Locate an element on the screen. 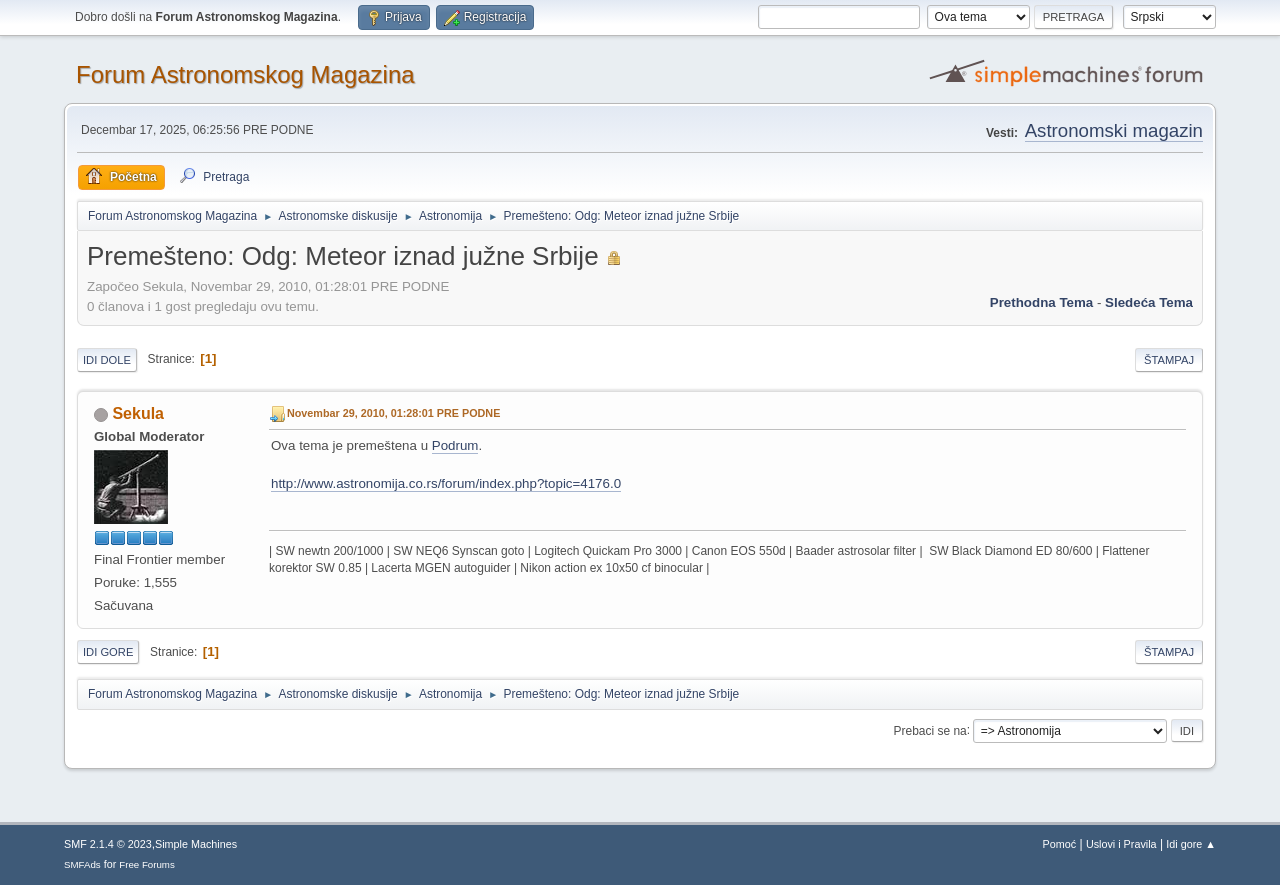 This screenshot has height=885, width=1280. http://www.astronomija.co.rs/forum/index.php?topic=4176.0 is located at coordinates (446, 483).